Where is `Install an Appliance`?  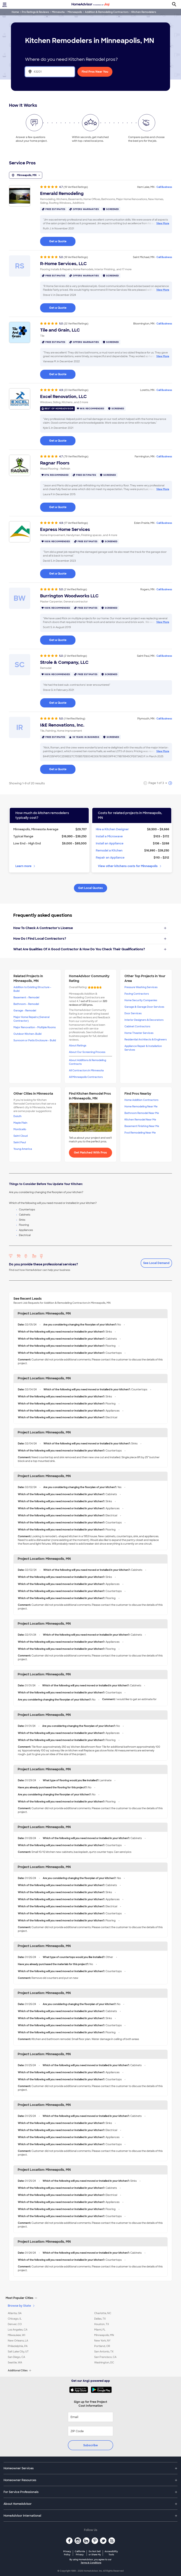 Install an Appliance is located at coordinates (109, 843).